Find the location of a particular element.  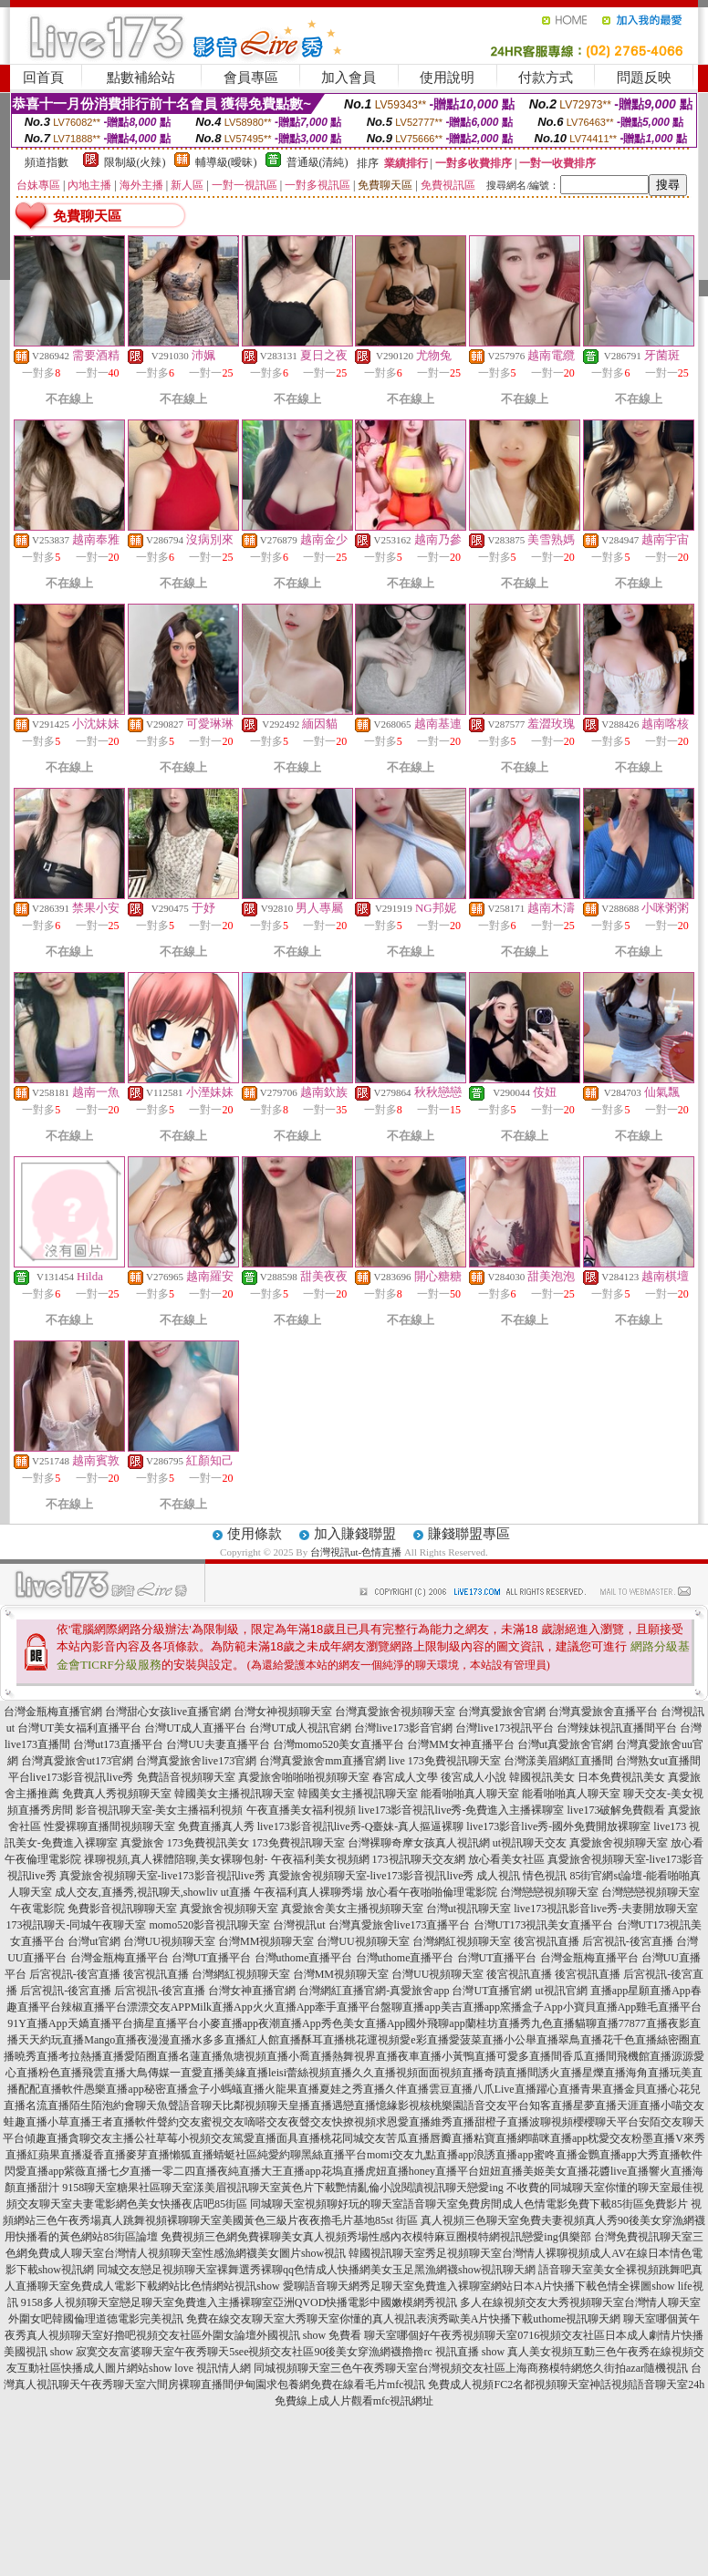

性愛裸聊直播間視頻聊天室 is located at coordinates (109, 1826).